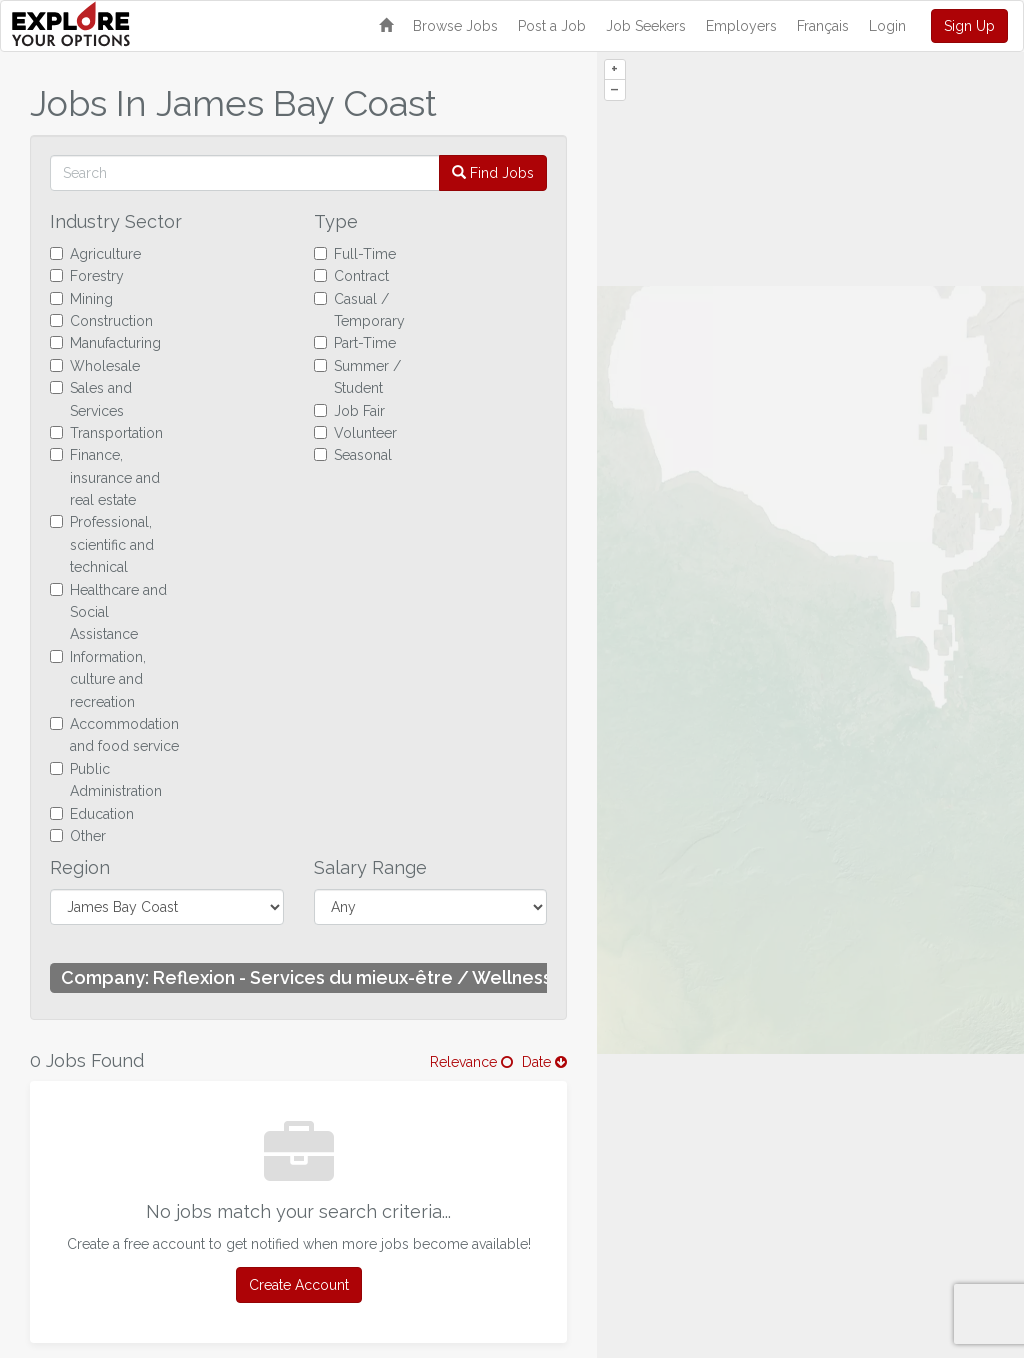 This screenshot has width=1024, height=1358. What do you see at coordinates (646, 26) in the screenshot?
I see `Job Seekers` at bounding box center [646, 26].